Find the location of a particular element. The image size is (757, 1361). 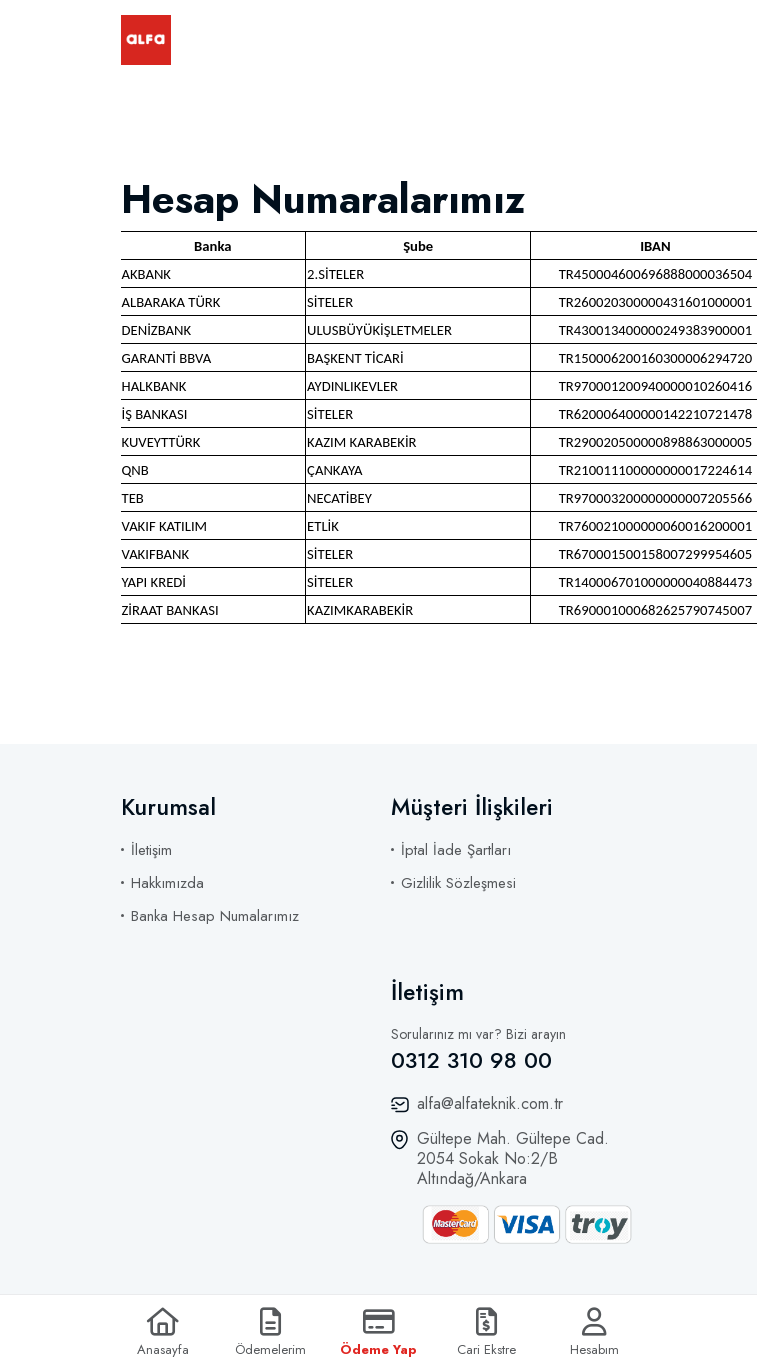

0312 310 98 00 is located at coordinates (471, 1060).